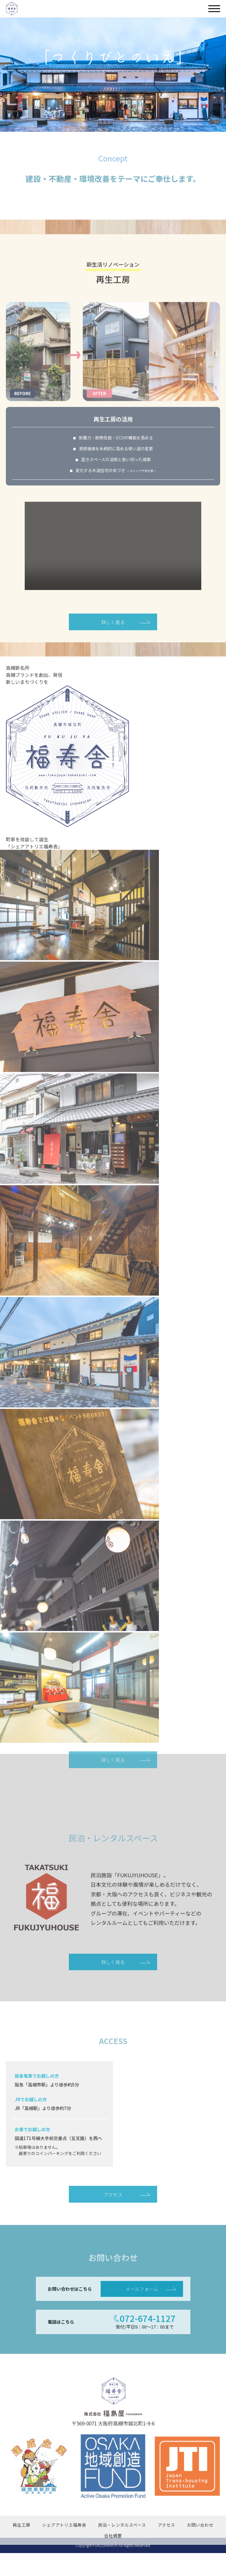 Image resolution: width=226 pixels, height=2576 pixels. What do you see at coordinates (113, 643) in the screenshot?
I see `詳しく見る` at bounding box center [113, 643].